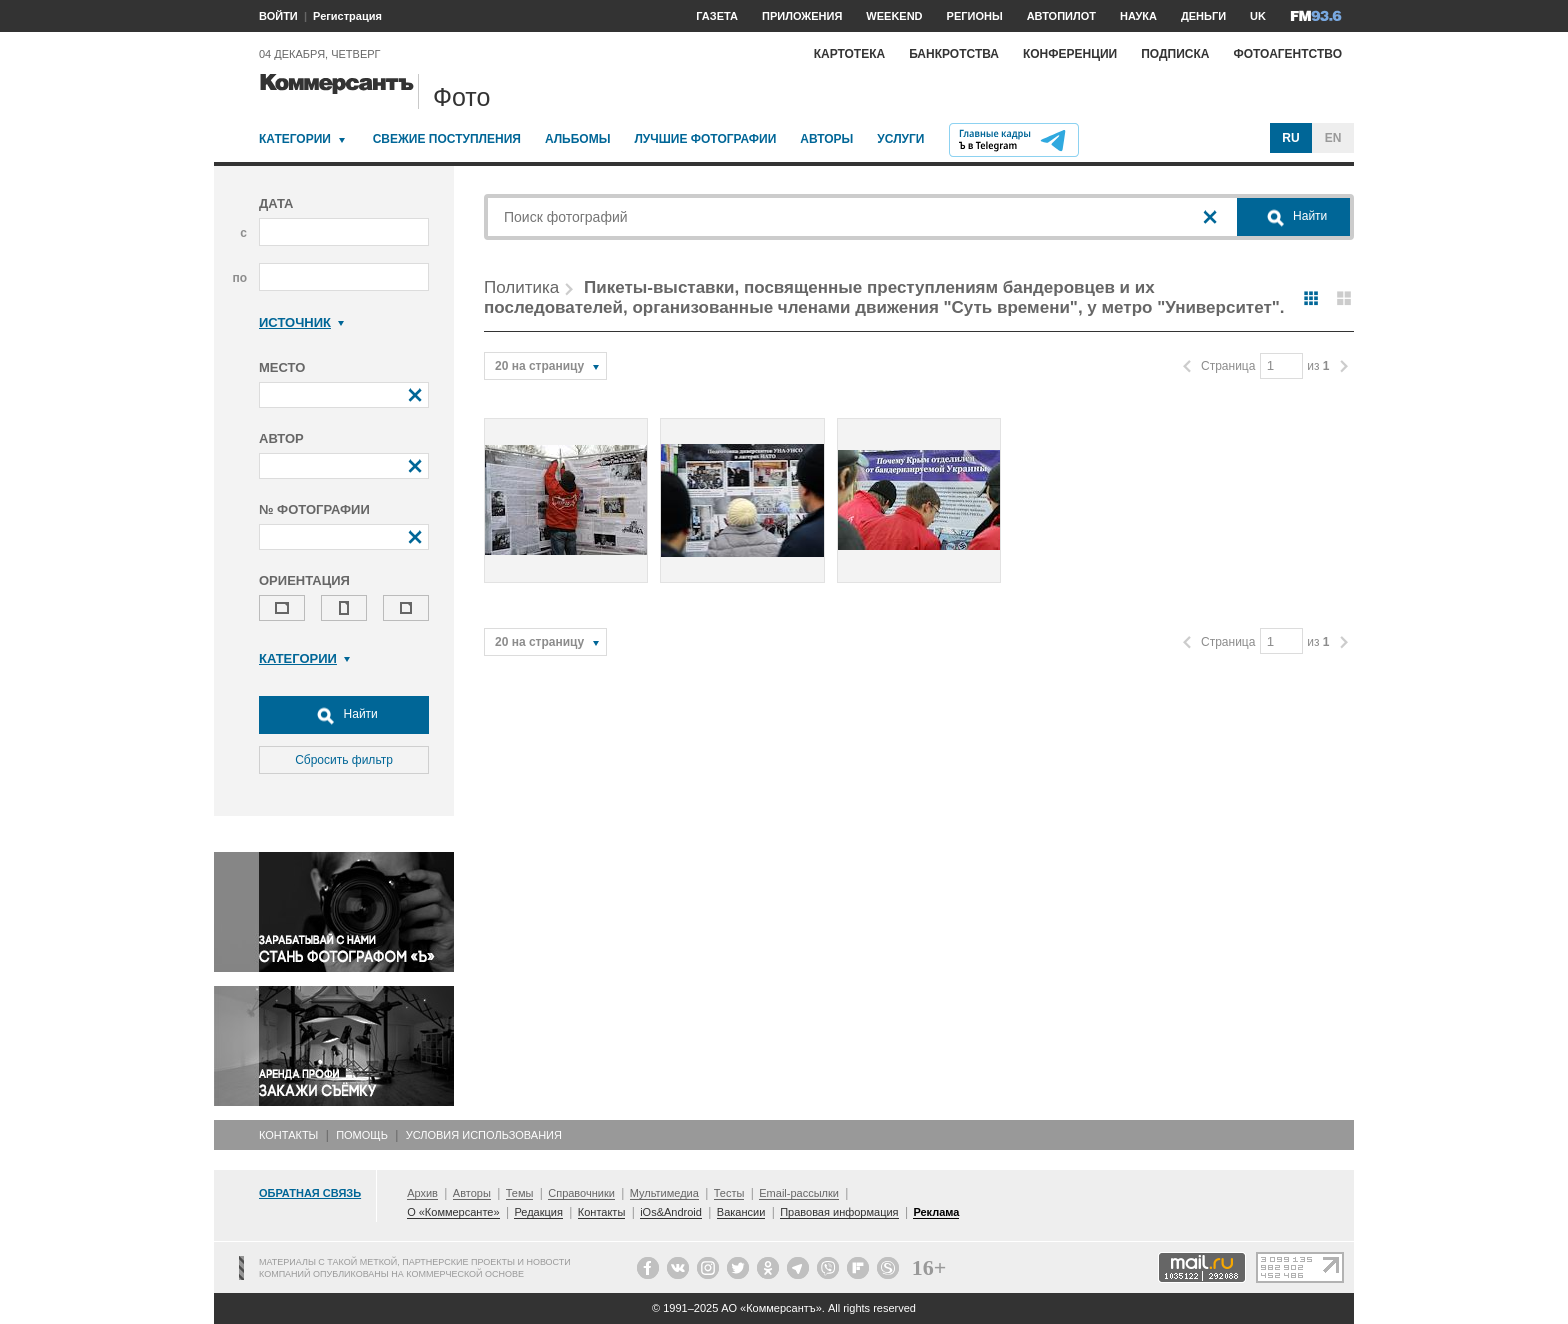  What do you see at coordinates (1070, 54) in the screenshot?
I see `Конференции` at bounding box center [1070, 54].